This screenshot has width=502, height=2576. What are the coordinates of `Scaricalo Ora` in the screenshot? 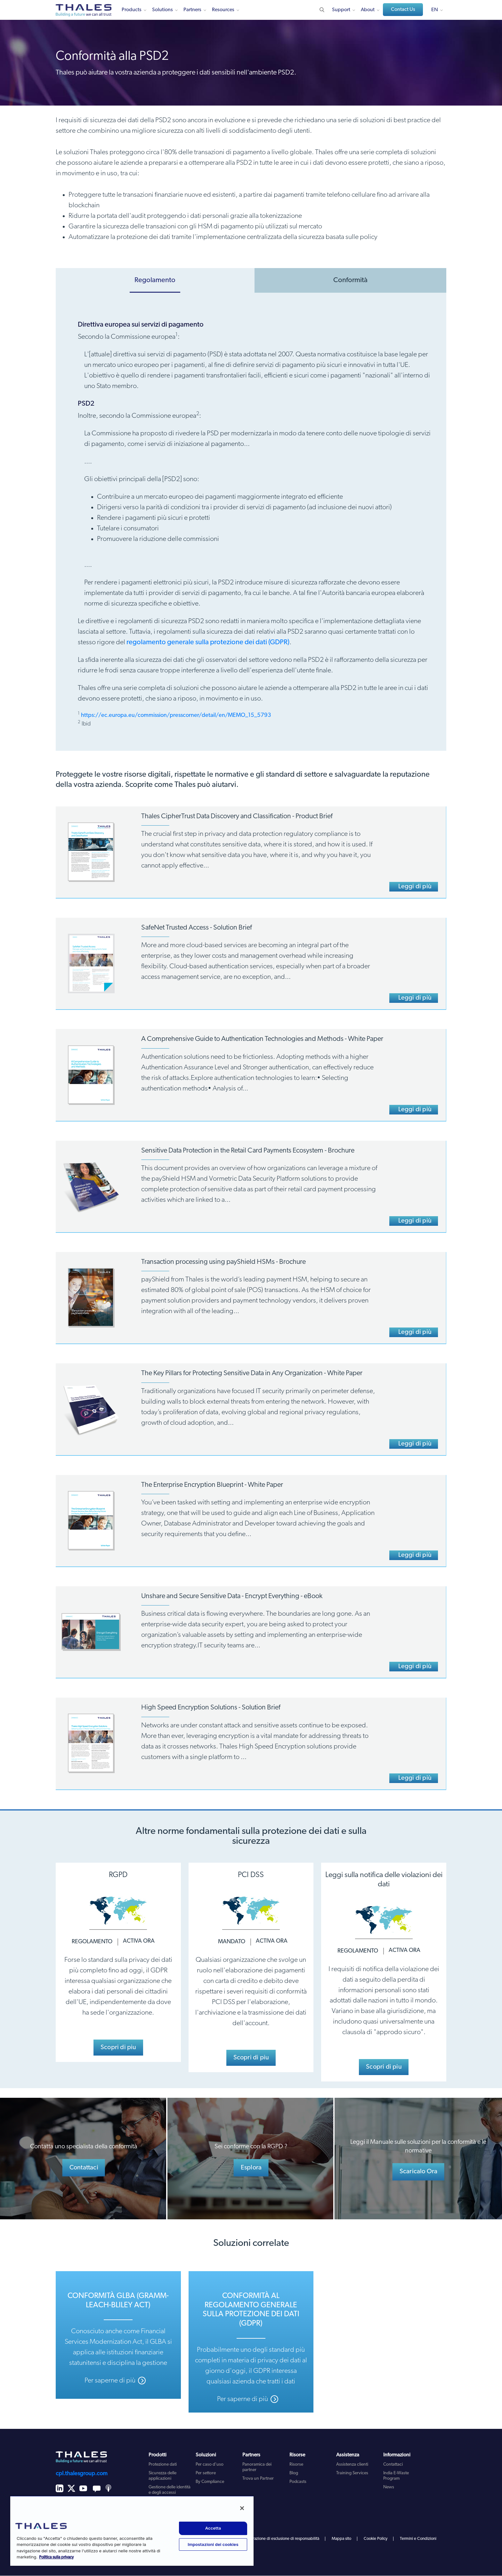 It's located at (419, 2172).